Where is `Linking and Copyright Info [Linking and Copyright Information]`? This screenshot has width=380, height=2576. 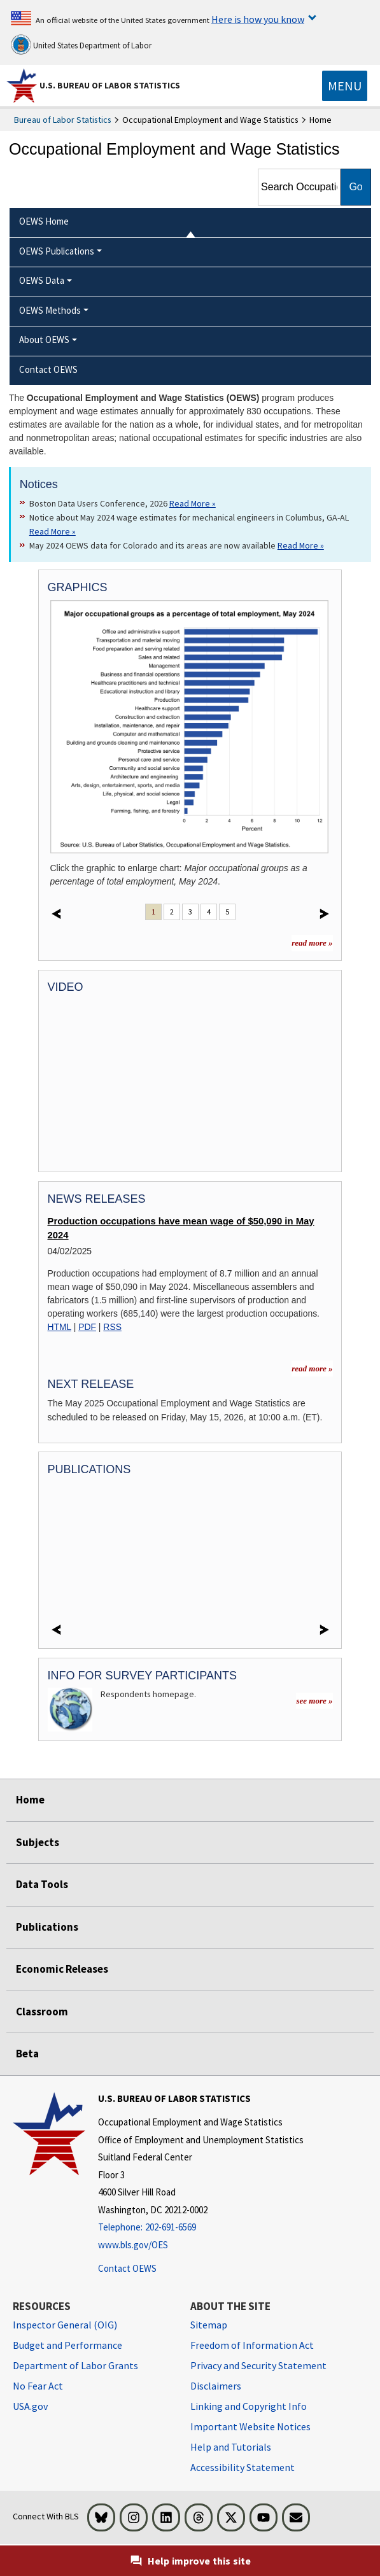
Linking and Copyright Info [Linking and Copyright Information] is located at coordinates (248, 2406).